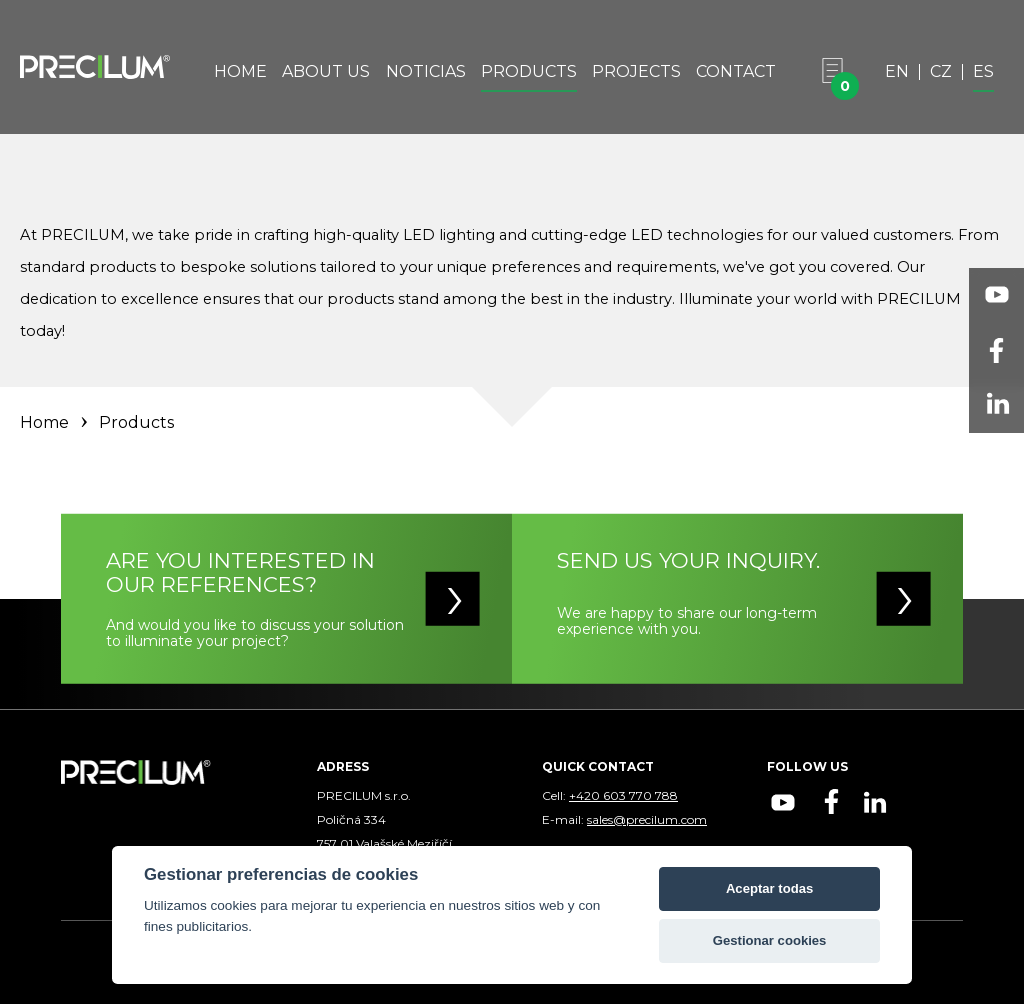  What do you see at coordinates (326, 72) in the screenshot?
I see `About Us` at bounding box center [326, 72].